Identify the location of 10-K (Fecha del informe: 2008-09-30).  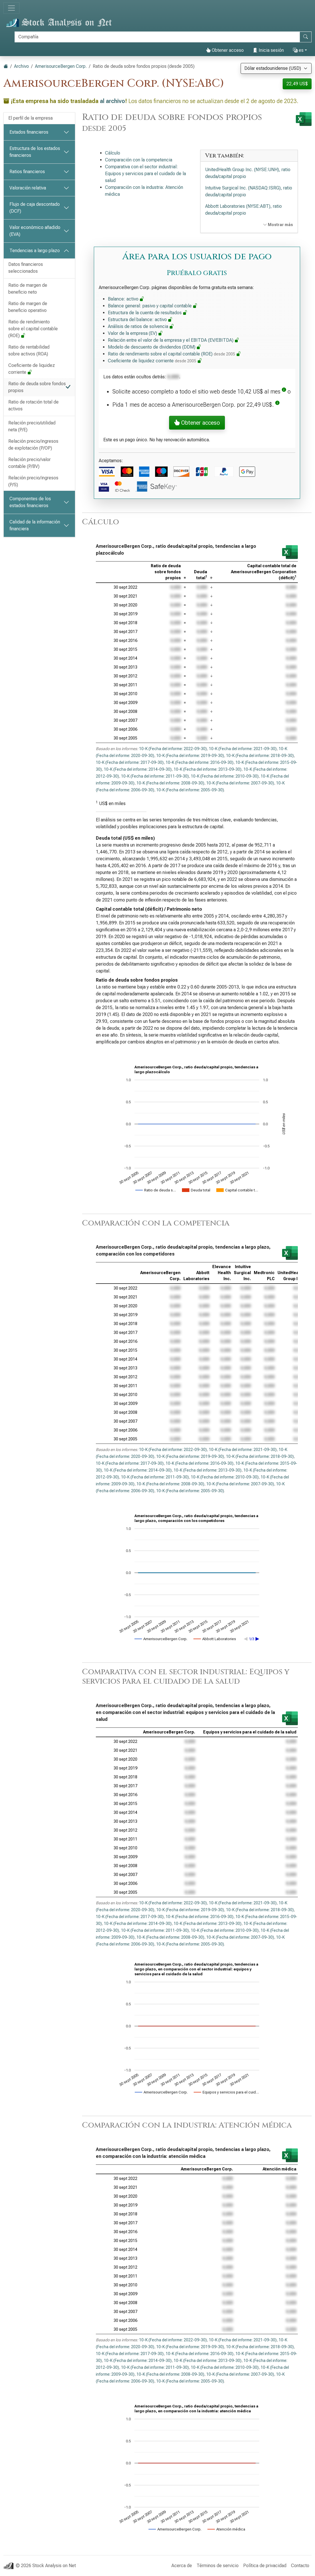
(170, 783).